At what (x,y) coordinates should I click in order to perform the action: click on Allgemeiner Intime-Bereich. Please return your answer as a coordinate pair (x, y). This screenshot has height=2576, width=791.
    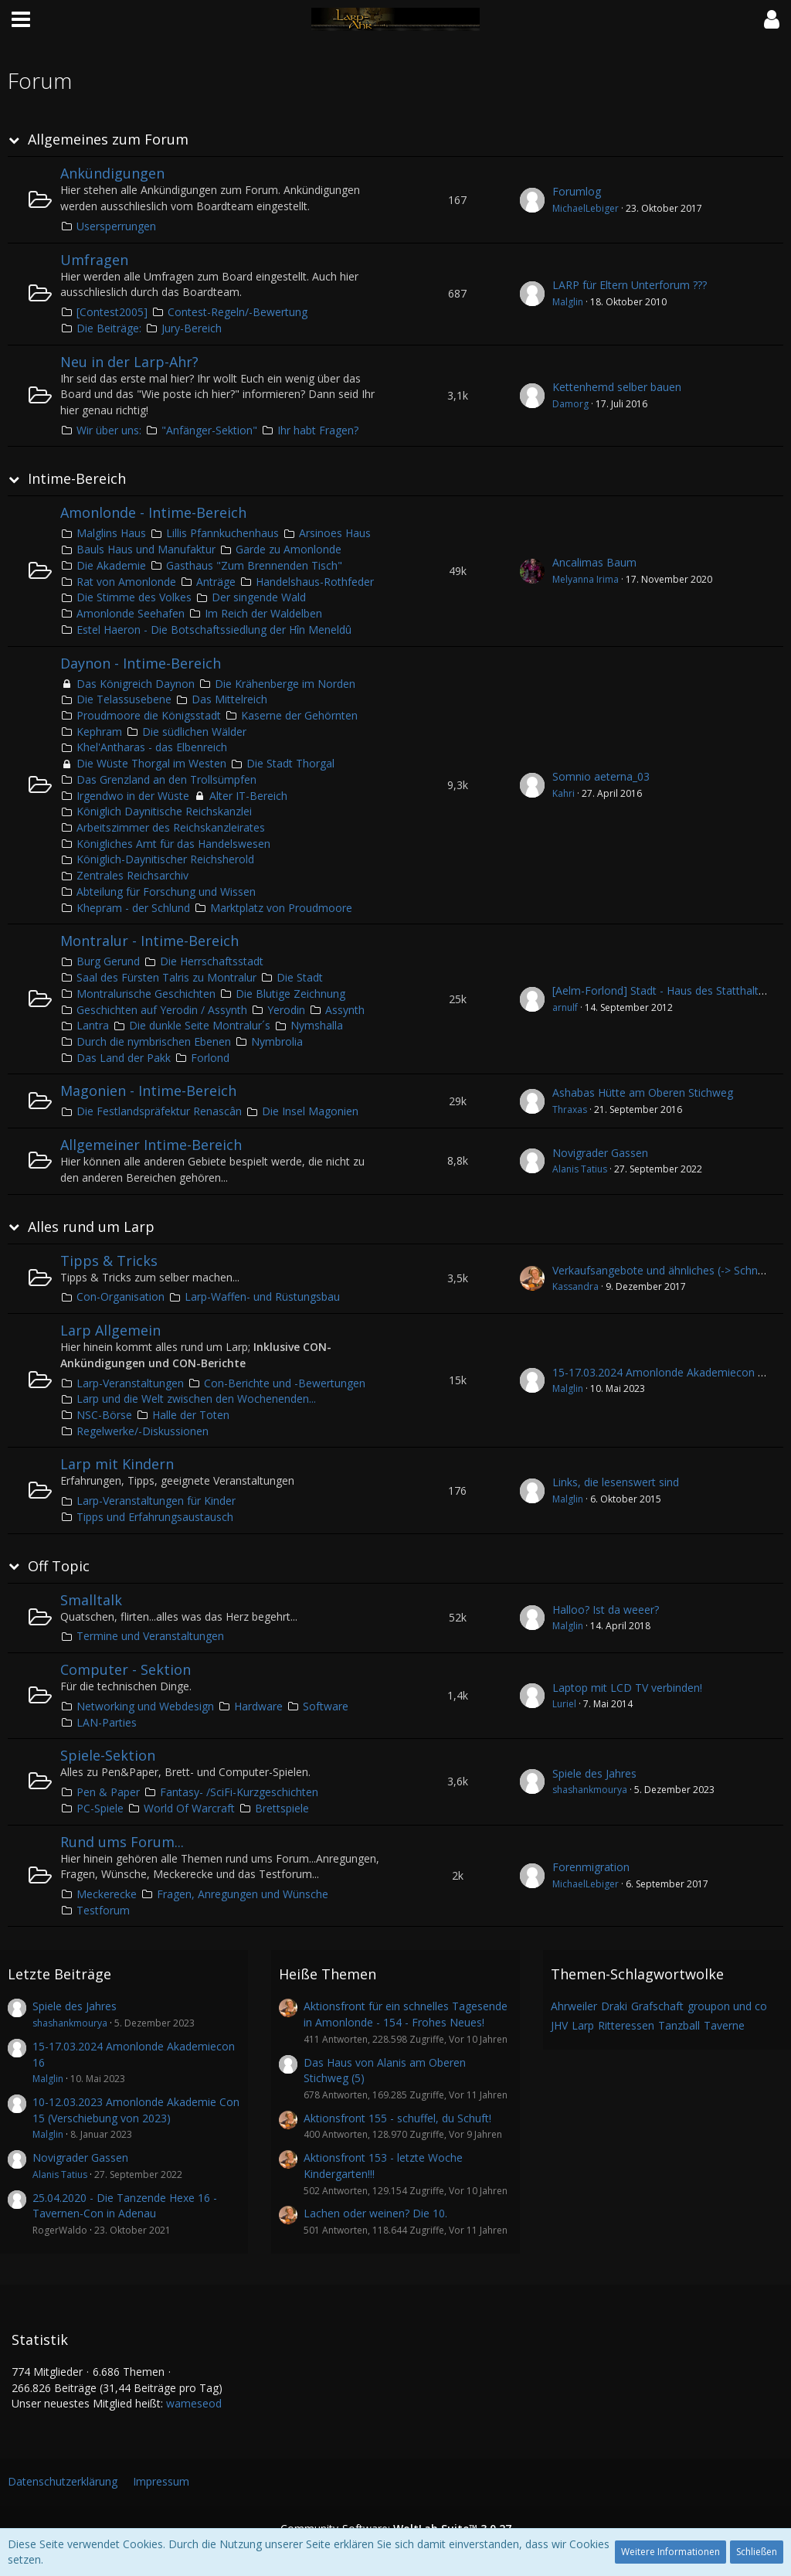
    Looking at the image, I should click on (151, 1144).